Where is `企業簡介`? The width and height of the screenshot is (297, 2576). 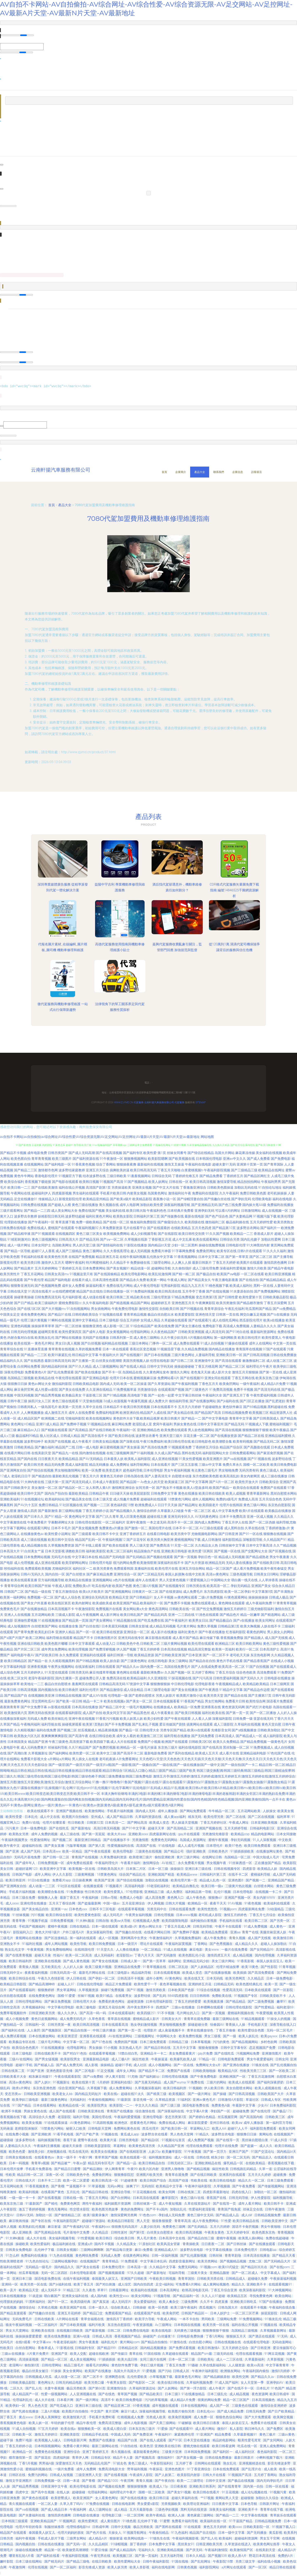
企業簡介 is located at coordinates (180, 472).